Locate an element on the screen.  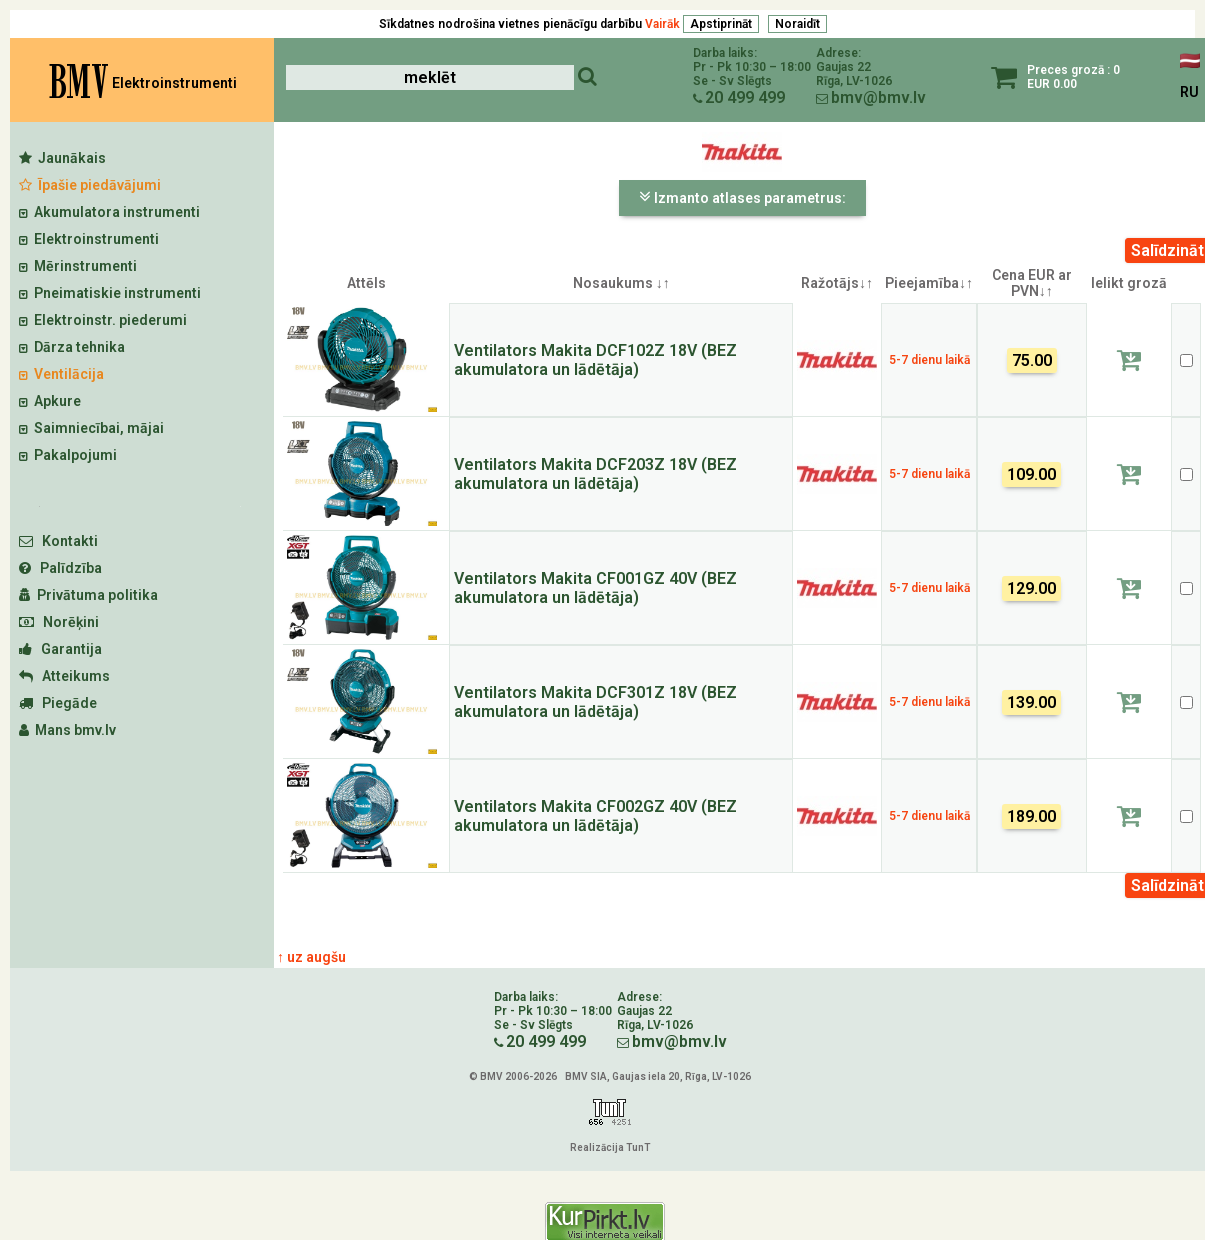
Apkure is located at coordinates (50, 401).